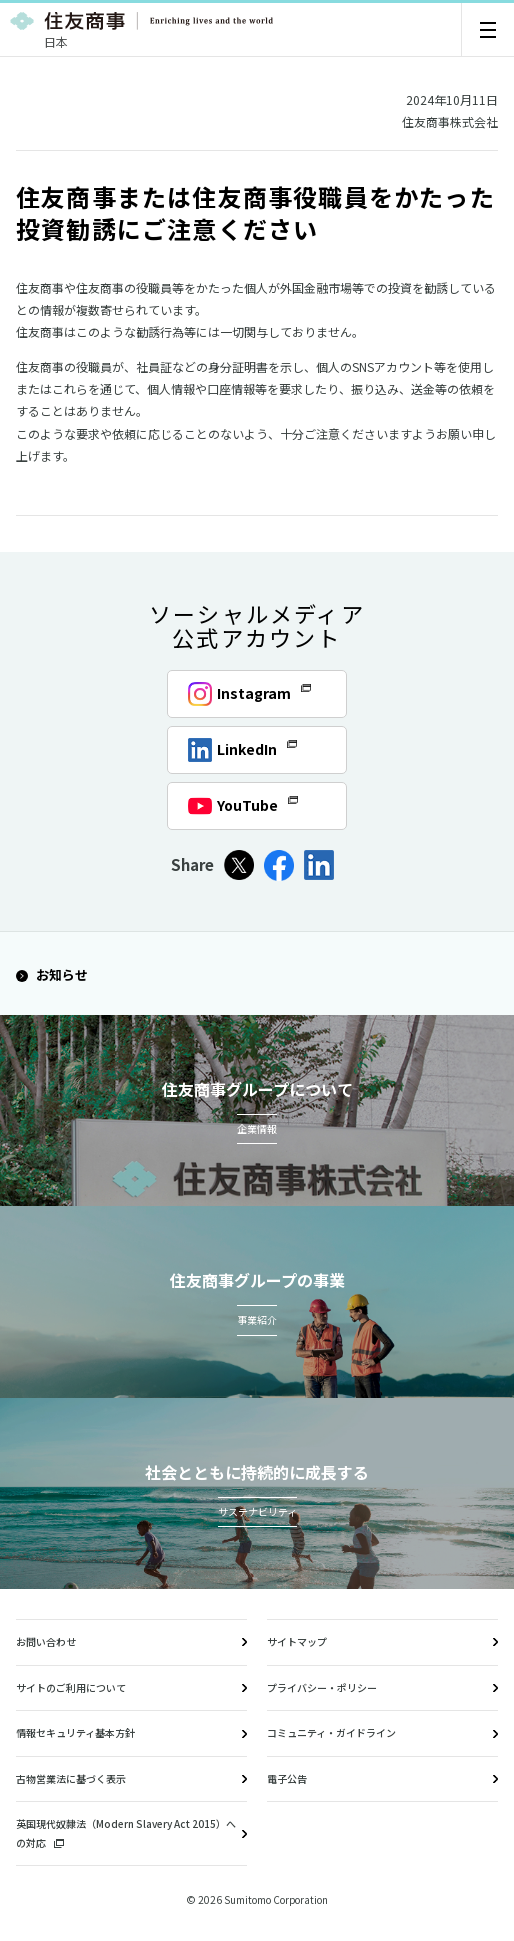  Describe the element at coordinates (287, 1778) in the screenshot. I see `電子公告` at that location.